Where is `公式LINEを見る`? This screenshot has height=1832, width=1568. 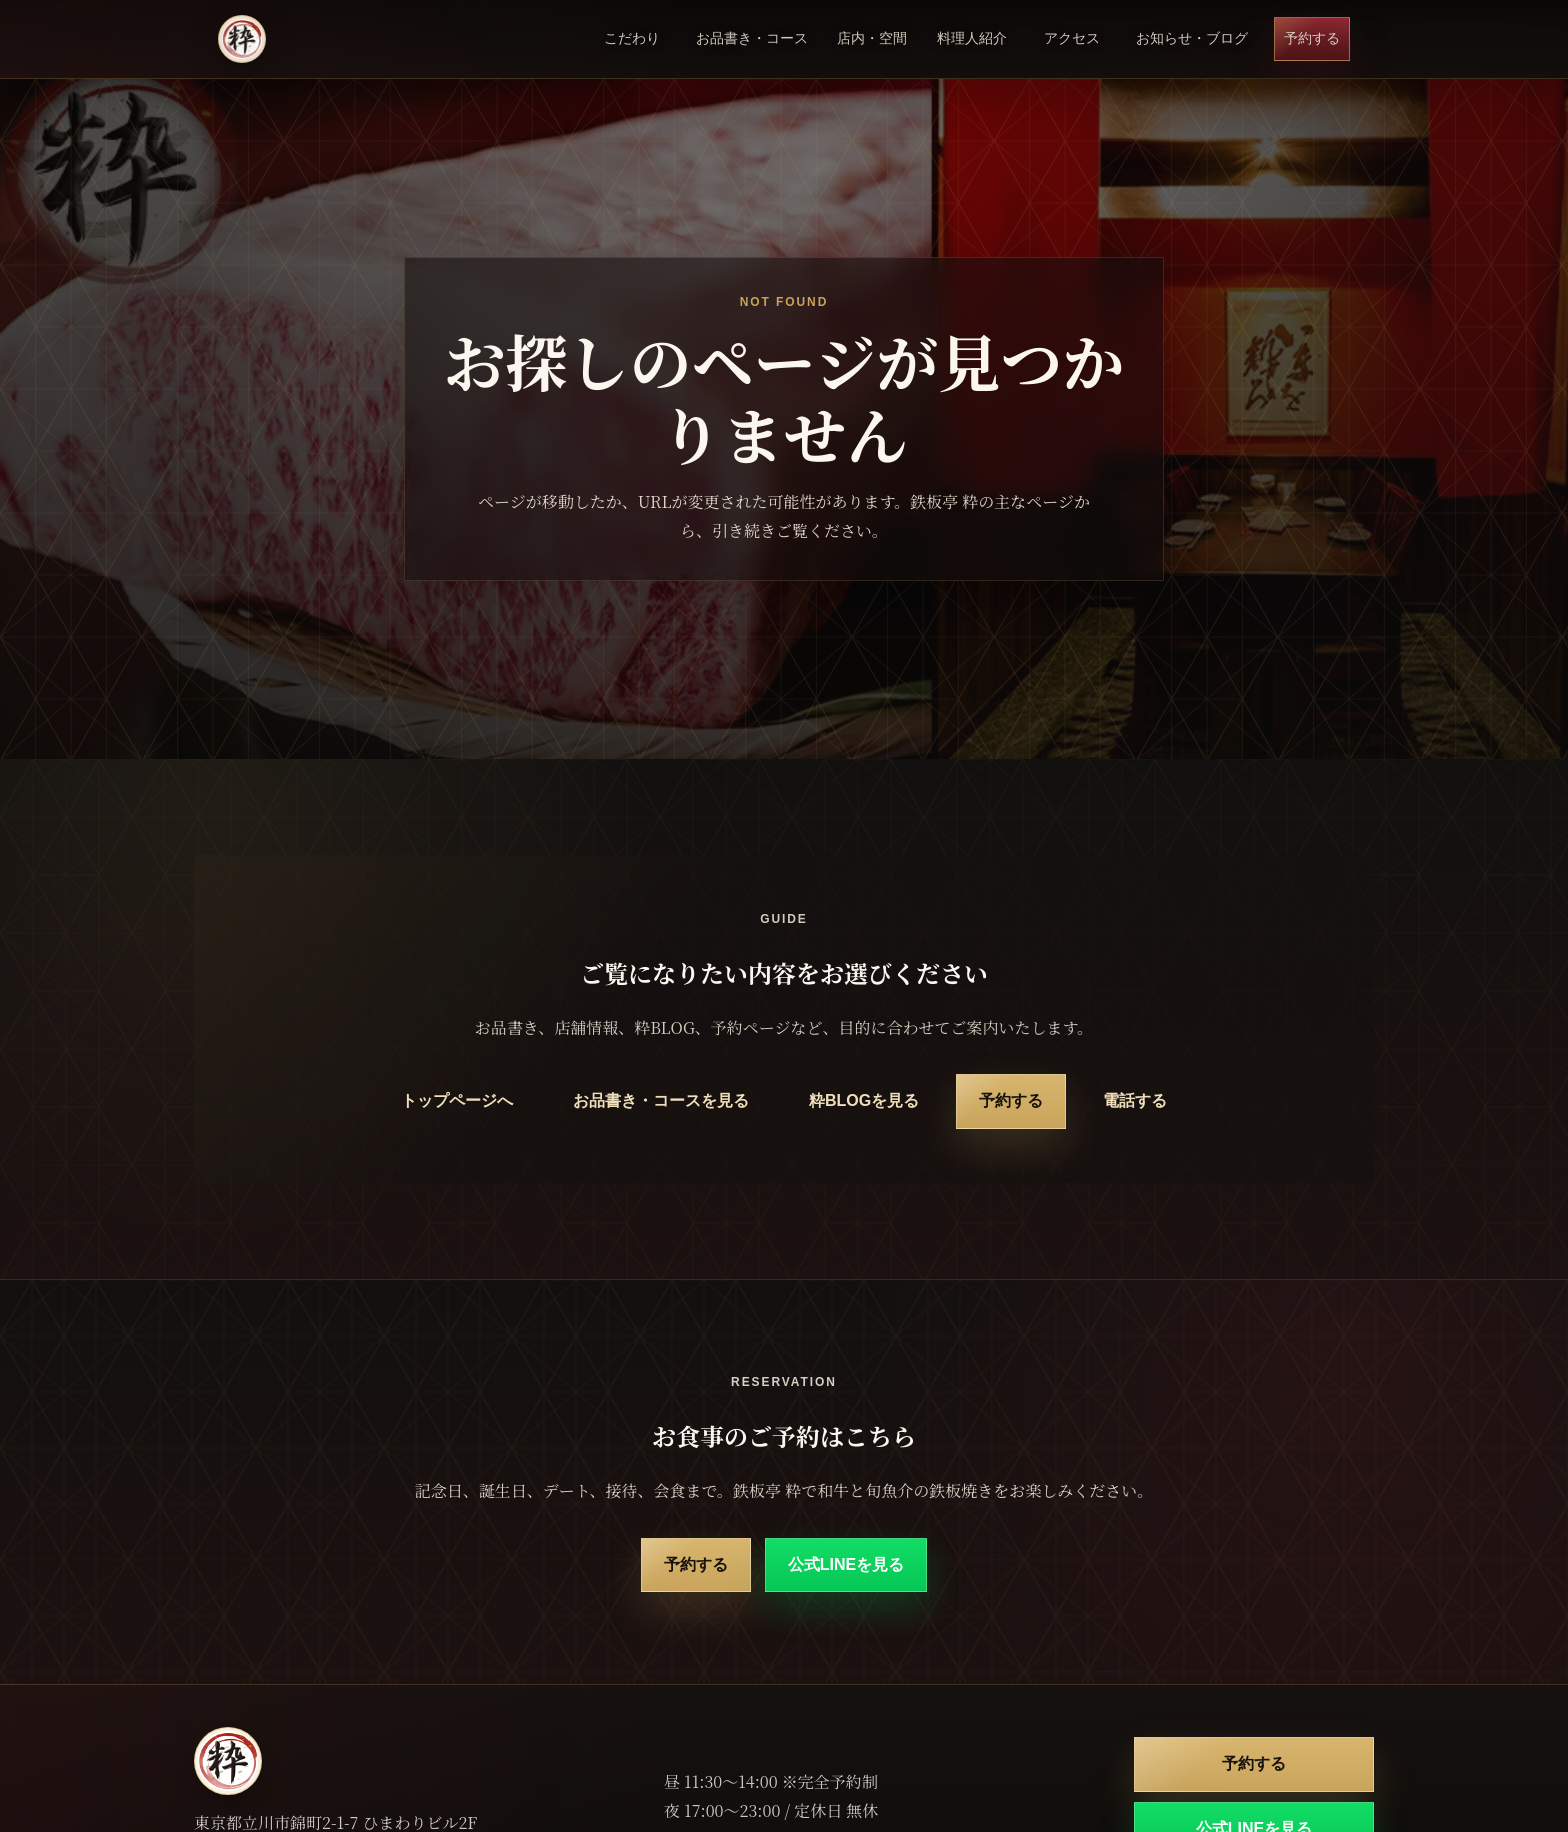
公式LINEを見る is located at coordinates (846, 1564).